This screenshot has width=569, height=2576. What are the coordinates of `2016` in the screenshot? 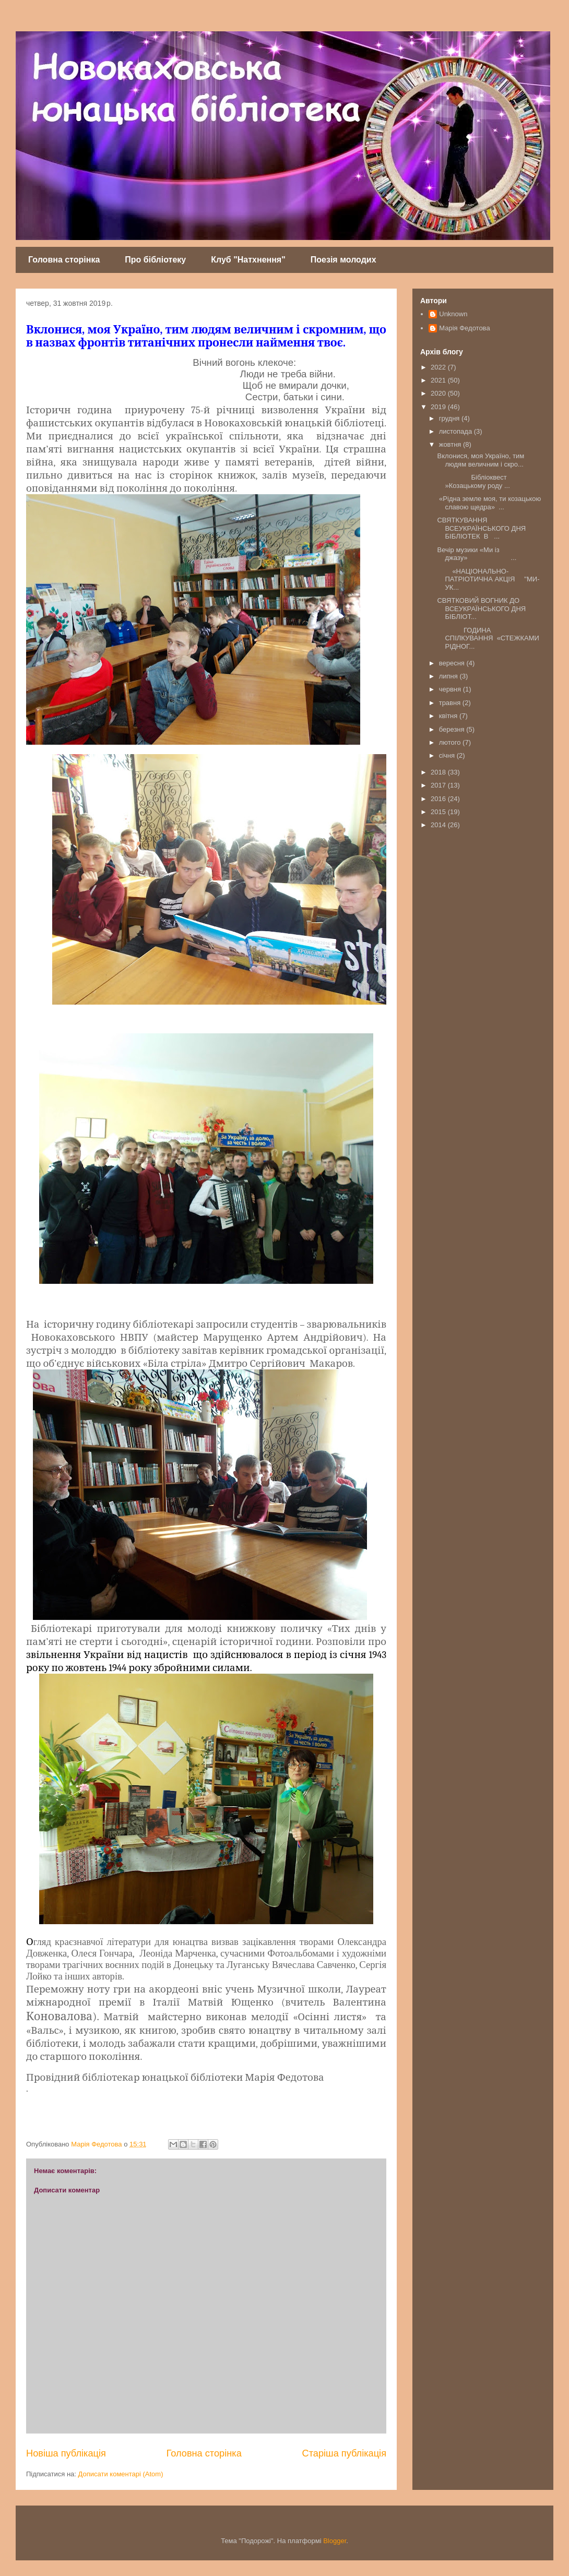 It's located at (439, 799).